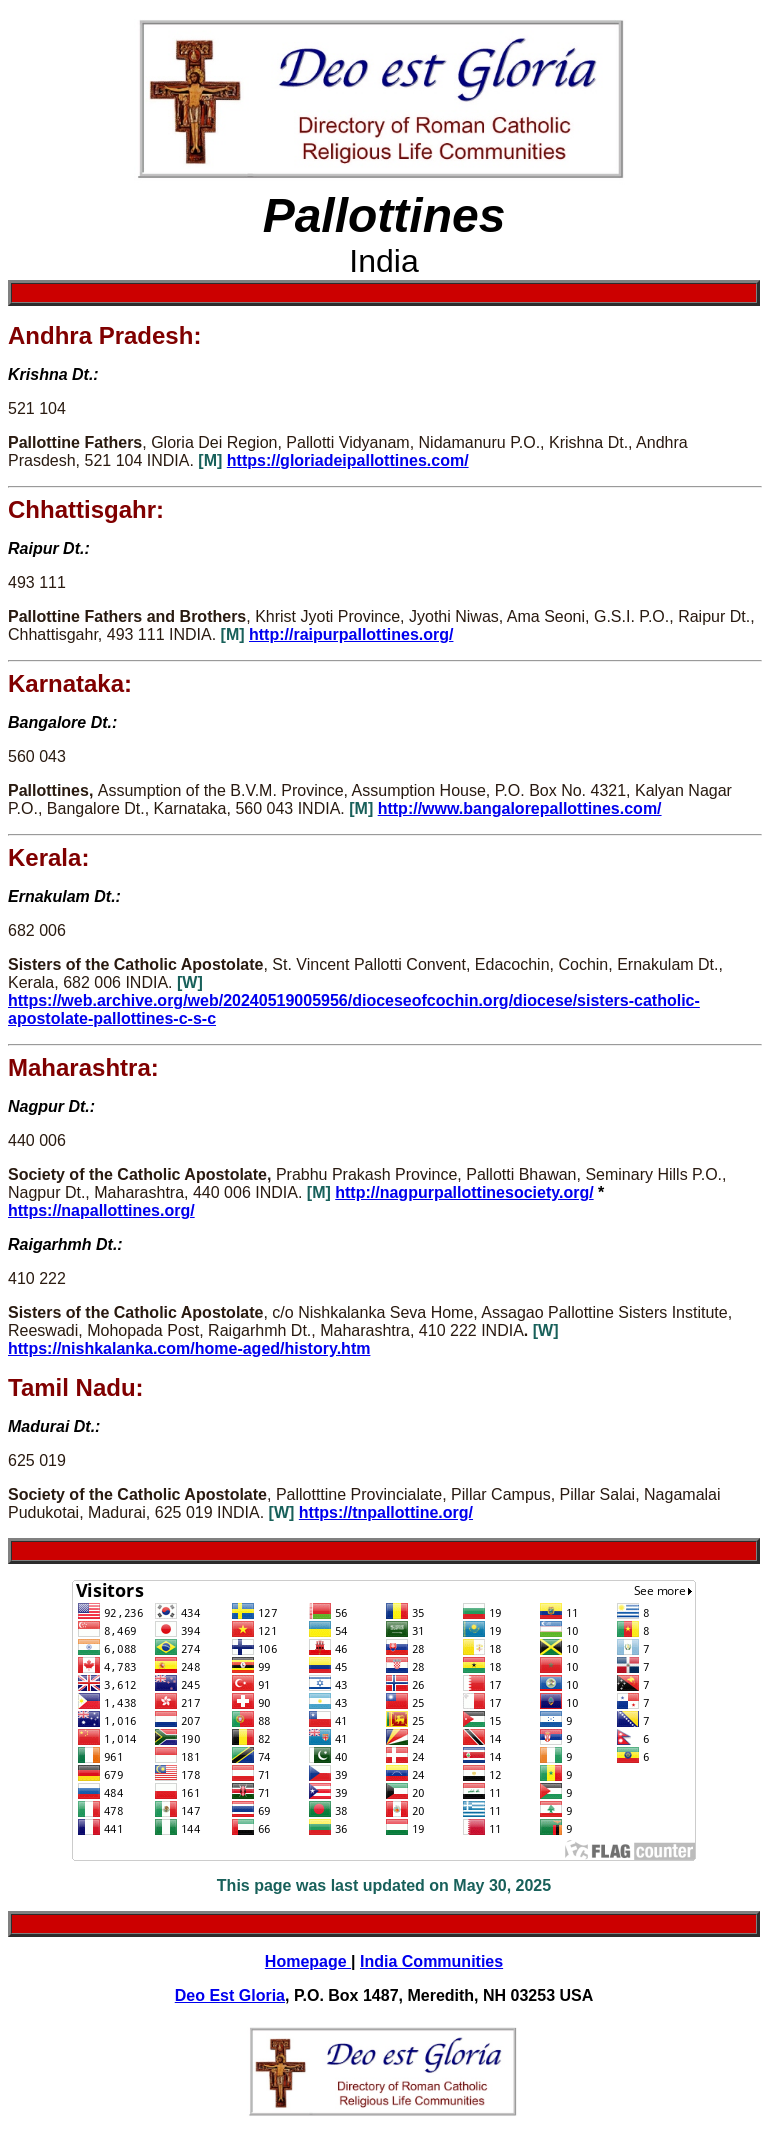 This screenshot has width=768, height=2137. Describe the element at coordinates (464, 1192) in the screenshot. I see `http://nagpurpallottinesociety.org/` at that location.